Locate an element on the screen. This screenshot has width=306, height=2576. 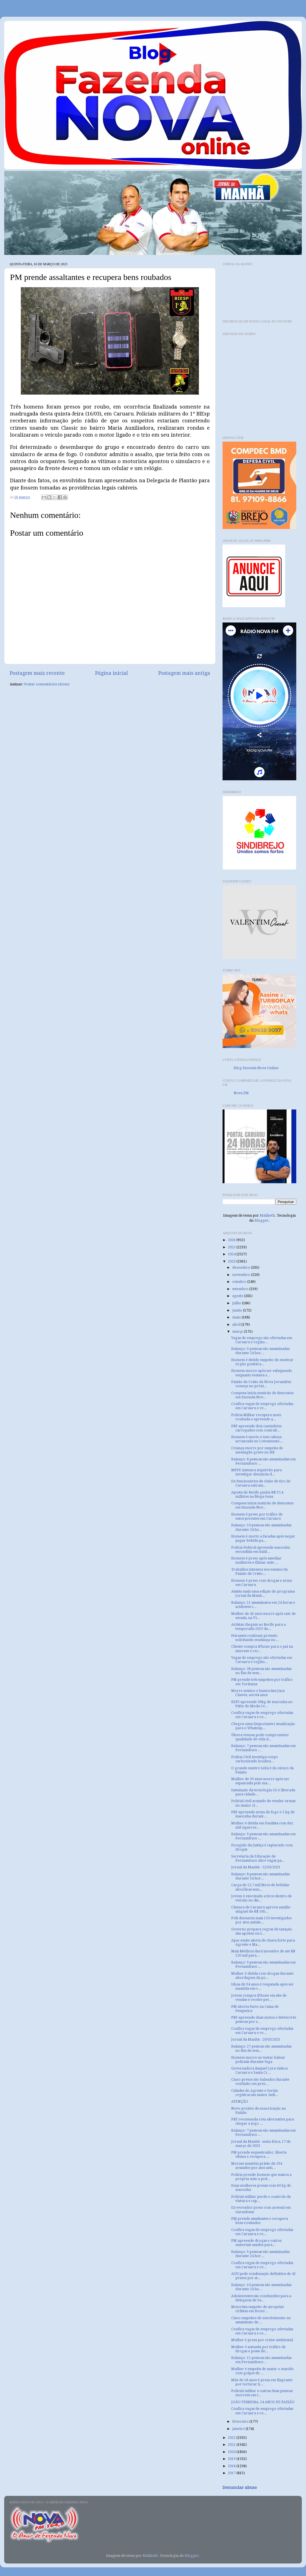
janeiro is located at coordinates (239, 2429).